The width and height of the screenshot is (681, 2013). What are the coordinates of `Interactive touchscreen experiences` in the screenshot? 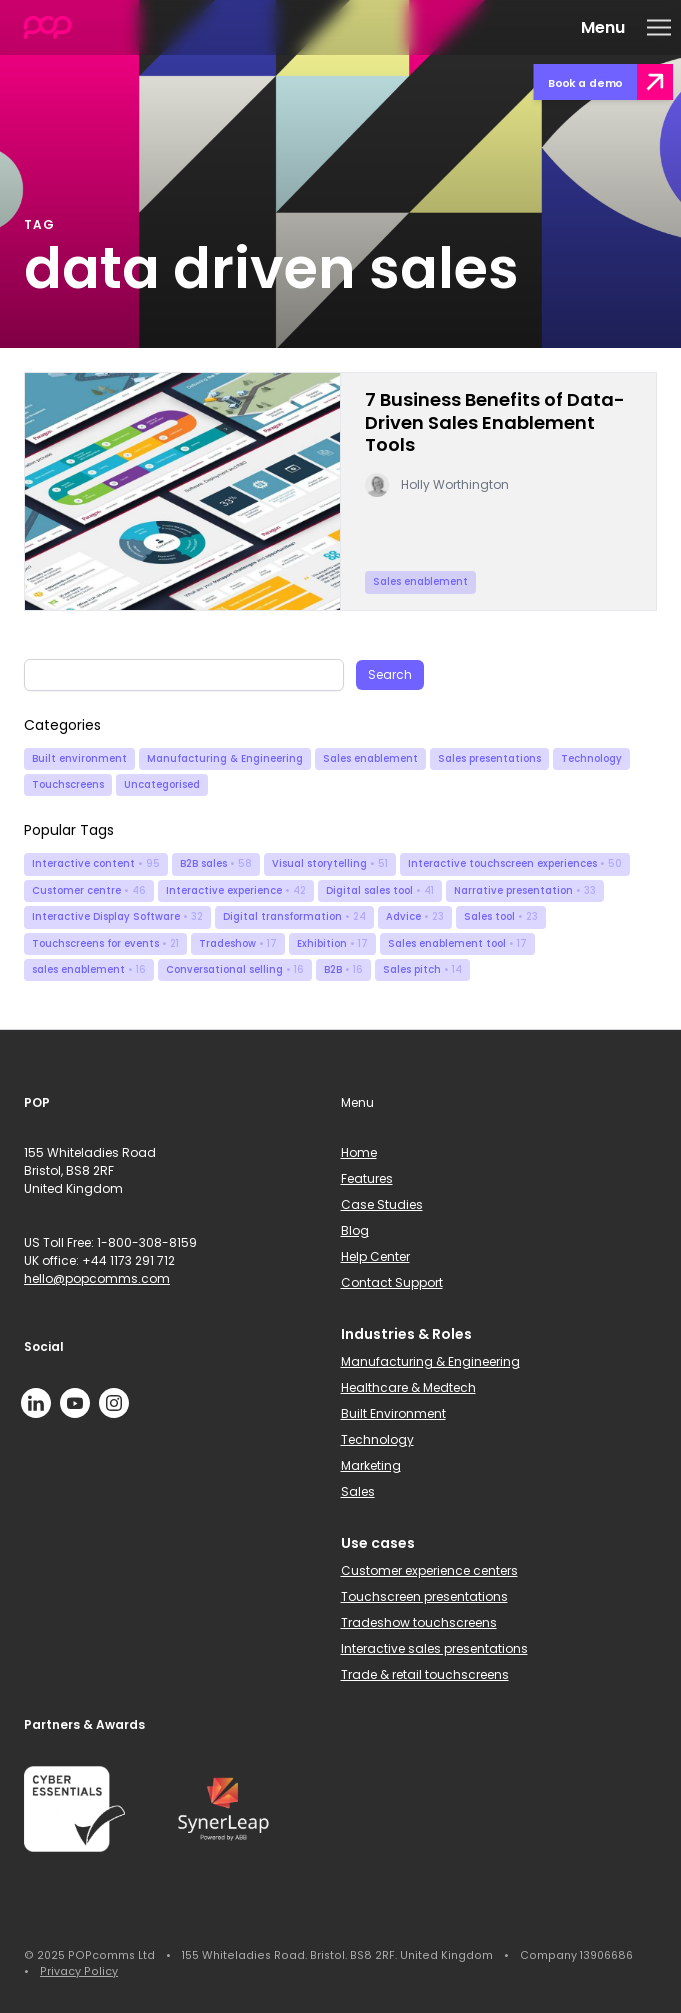 It's located at (515, 863).